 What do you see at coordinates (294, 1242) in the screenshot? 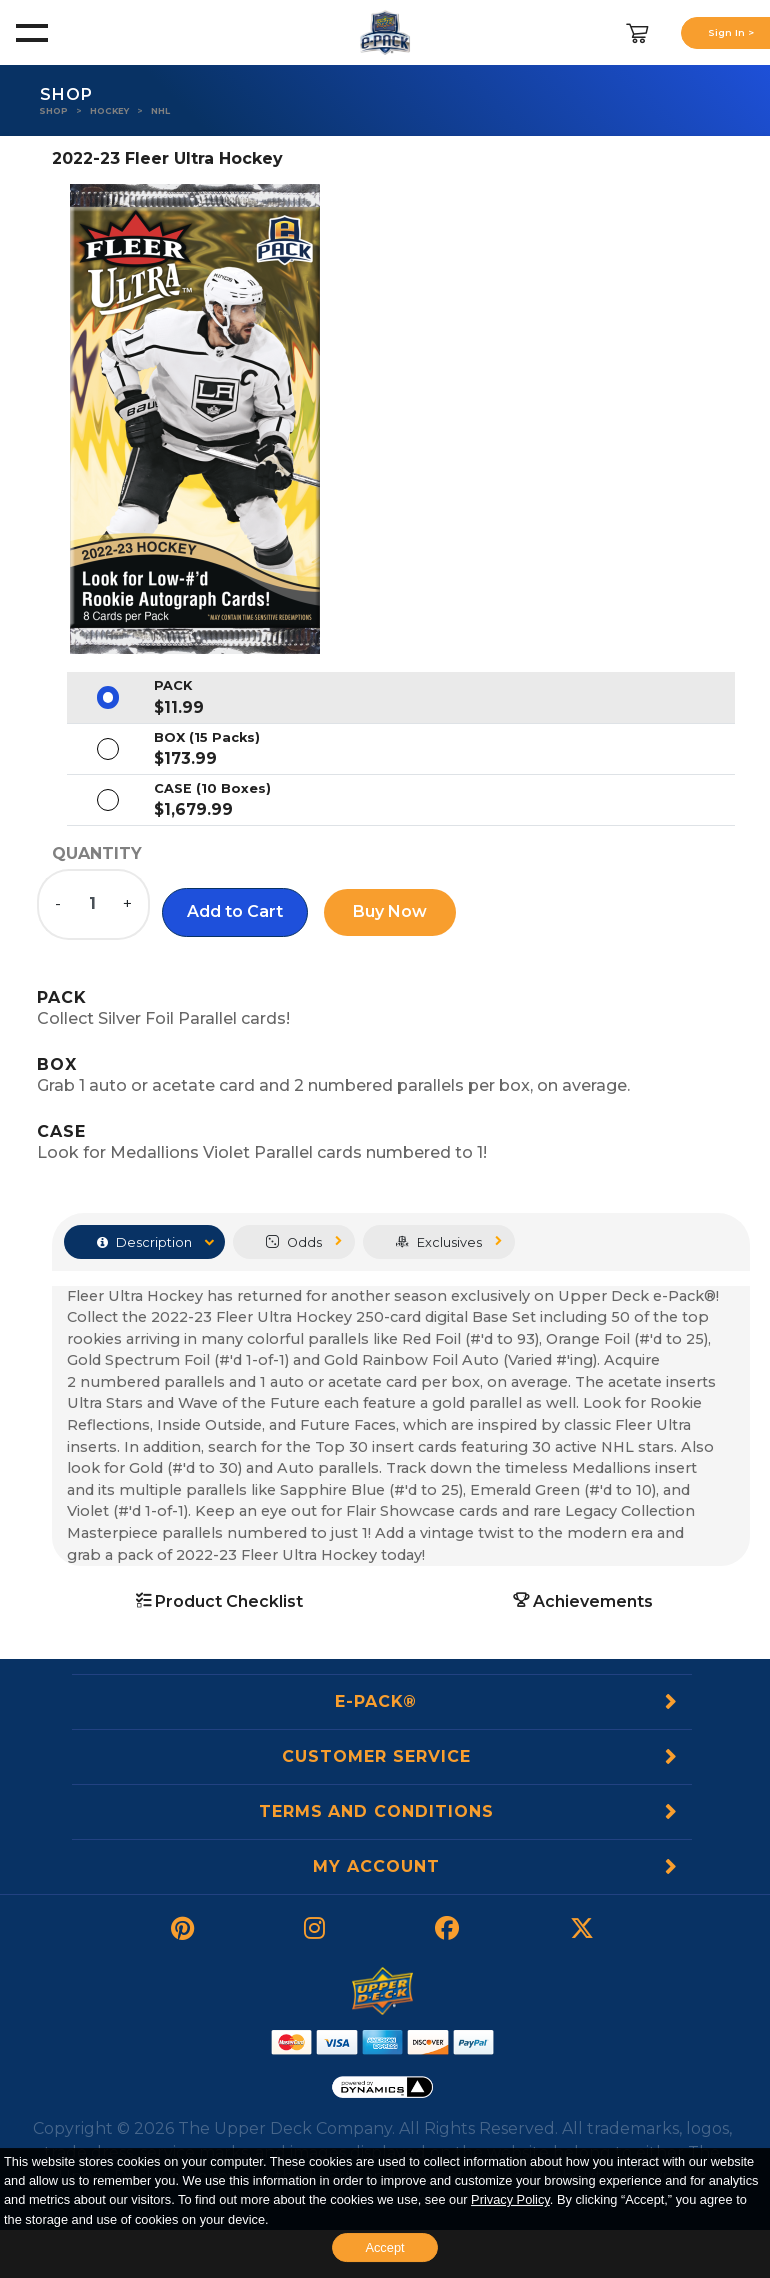
I see `Odds` at bounding box center [294, 1242].